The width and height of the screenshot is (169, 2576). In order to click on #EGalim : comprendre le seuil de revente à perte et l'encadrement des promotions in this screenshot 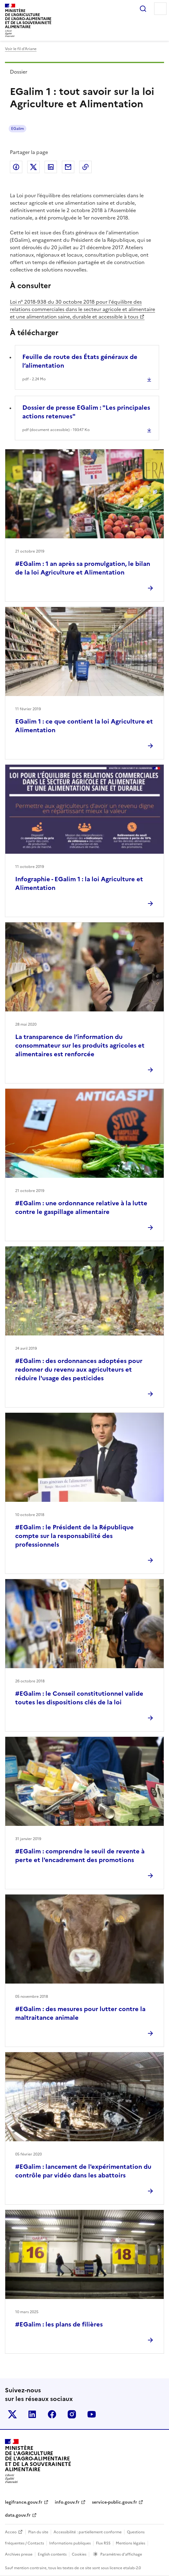, I will do `click(80, 1856)`.